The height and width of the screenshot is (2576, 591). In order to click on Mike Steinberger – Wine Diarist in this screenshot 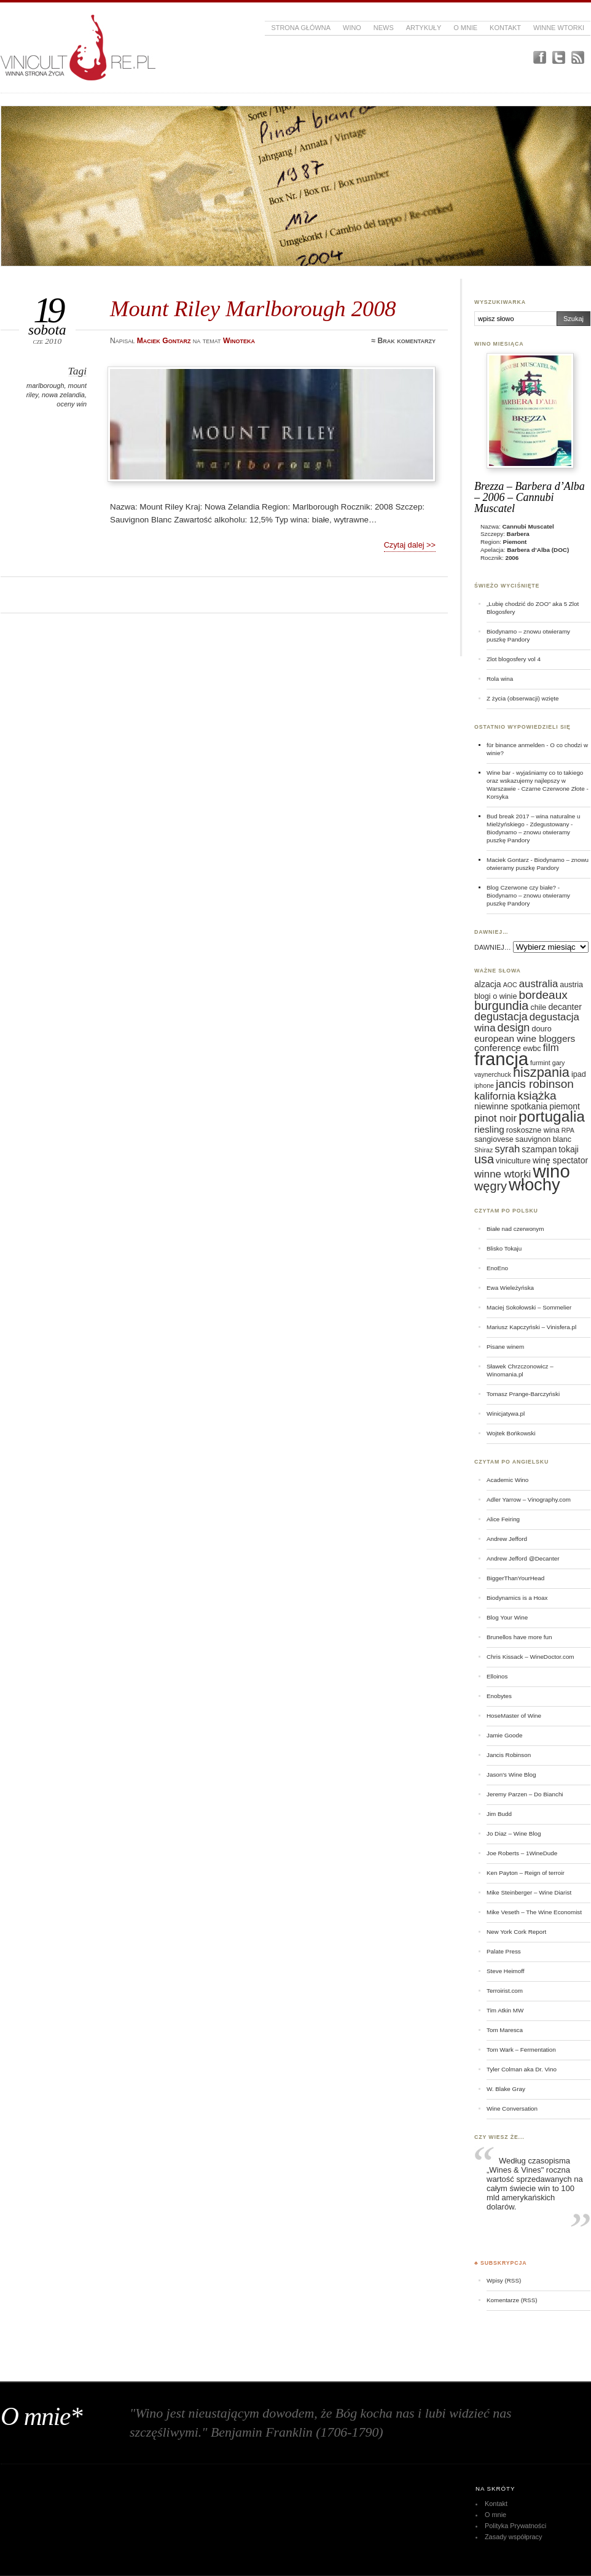, I will do `click(529, 1892)`.